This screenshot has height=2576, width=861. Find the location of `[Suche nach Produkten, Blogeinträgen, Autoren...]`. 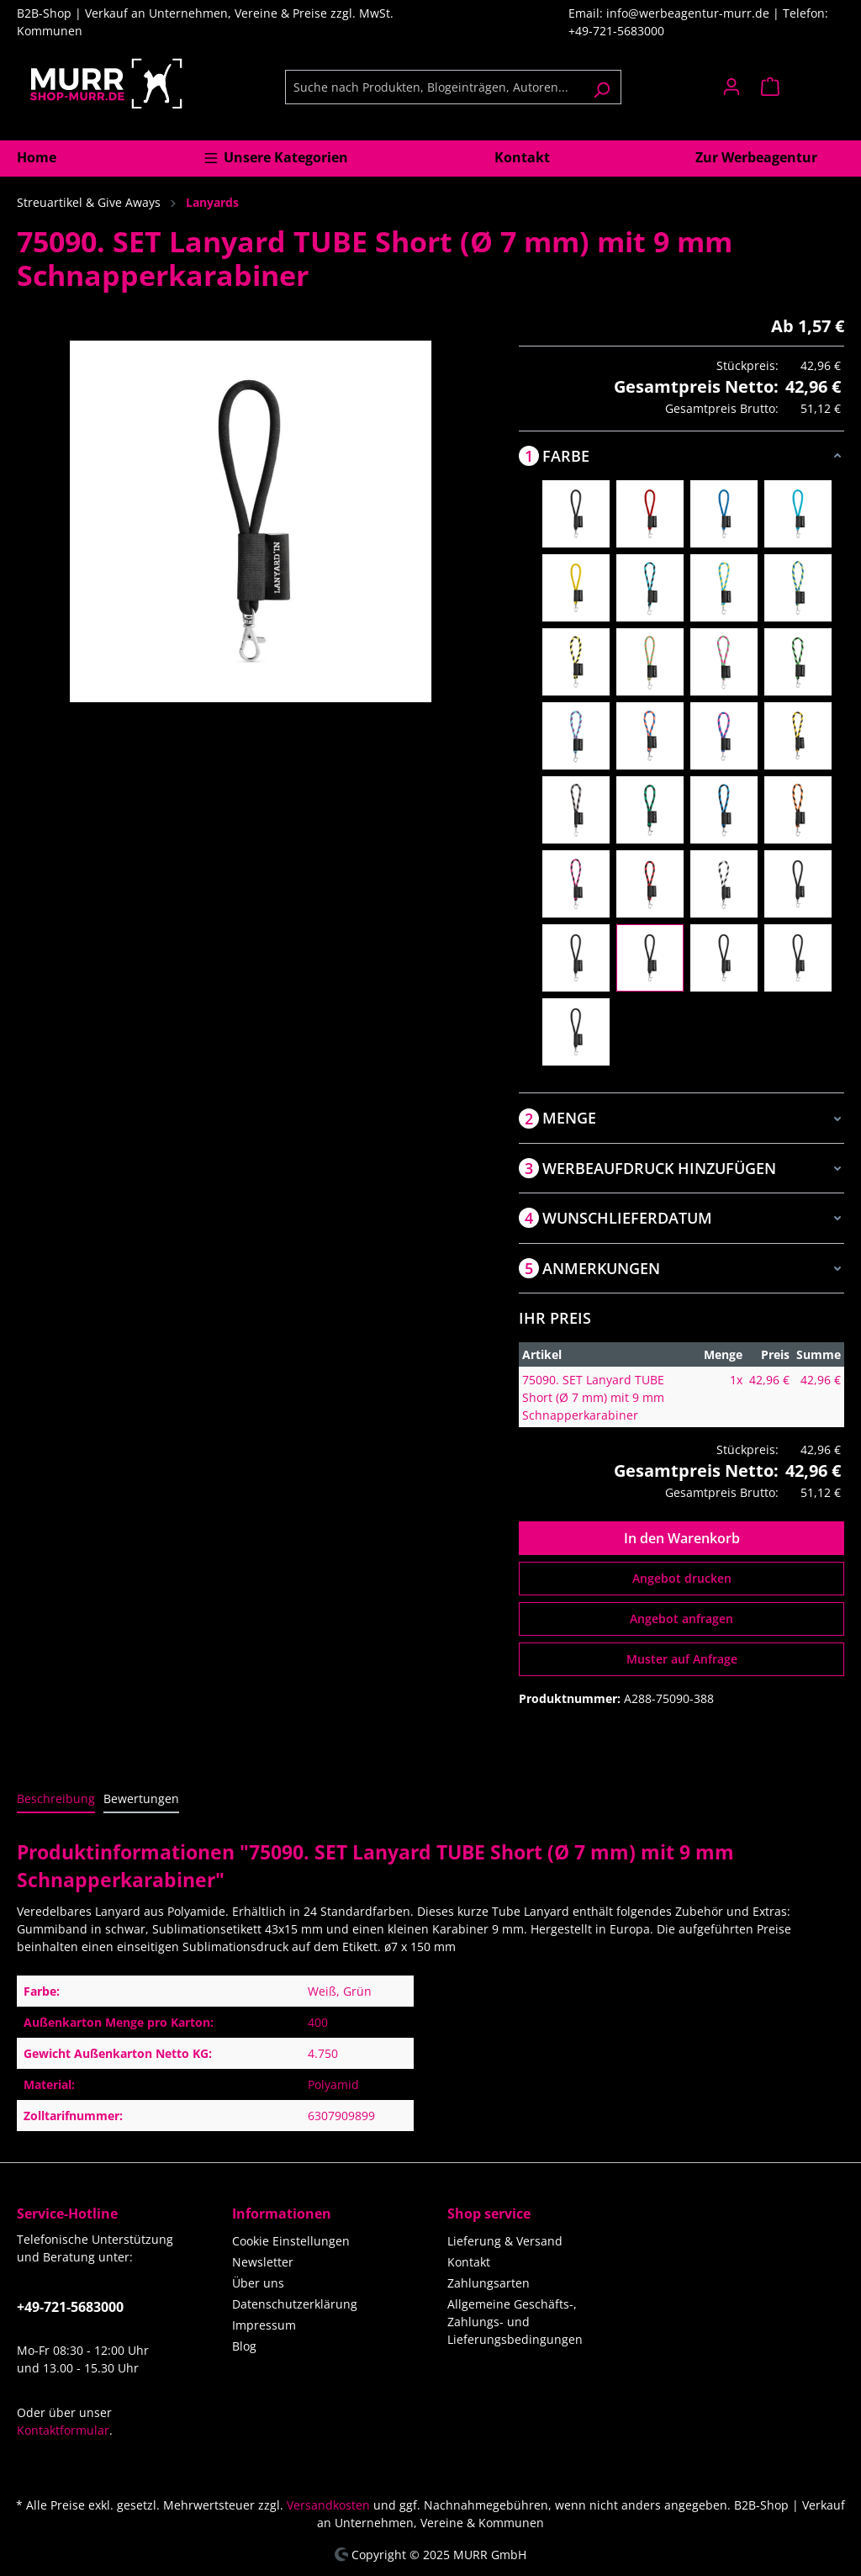

[Suche nach Produkten, Blogeinträgen, Autoren...] is located at coordinates (434, 87).